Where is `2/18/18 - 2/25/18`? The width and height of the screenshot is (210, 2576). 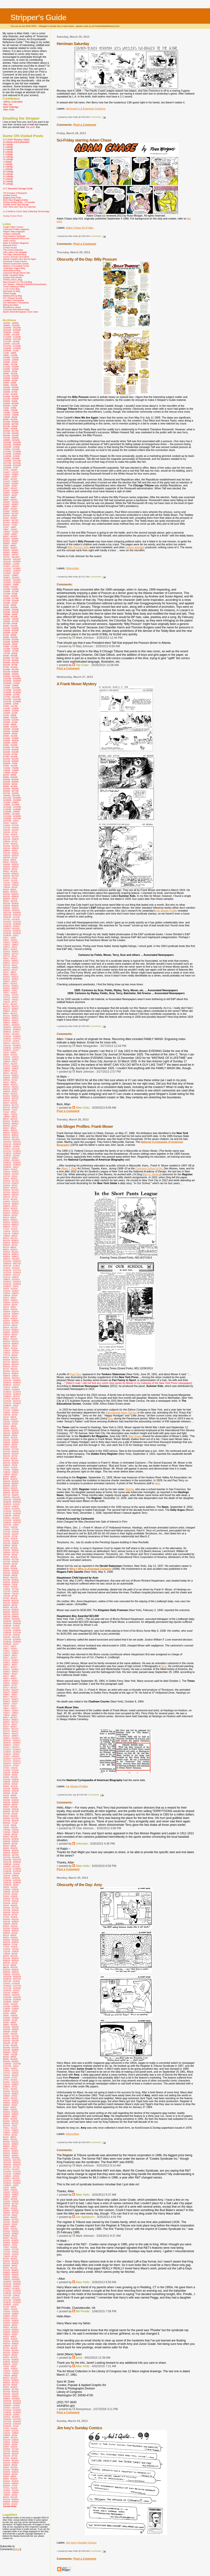 2/18/18 - 2/25/18 is located at coordinates (11, 1782).